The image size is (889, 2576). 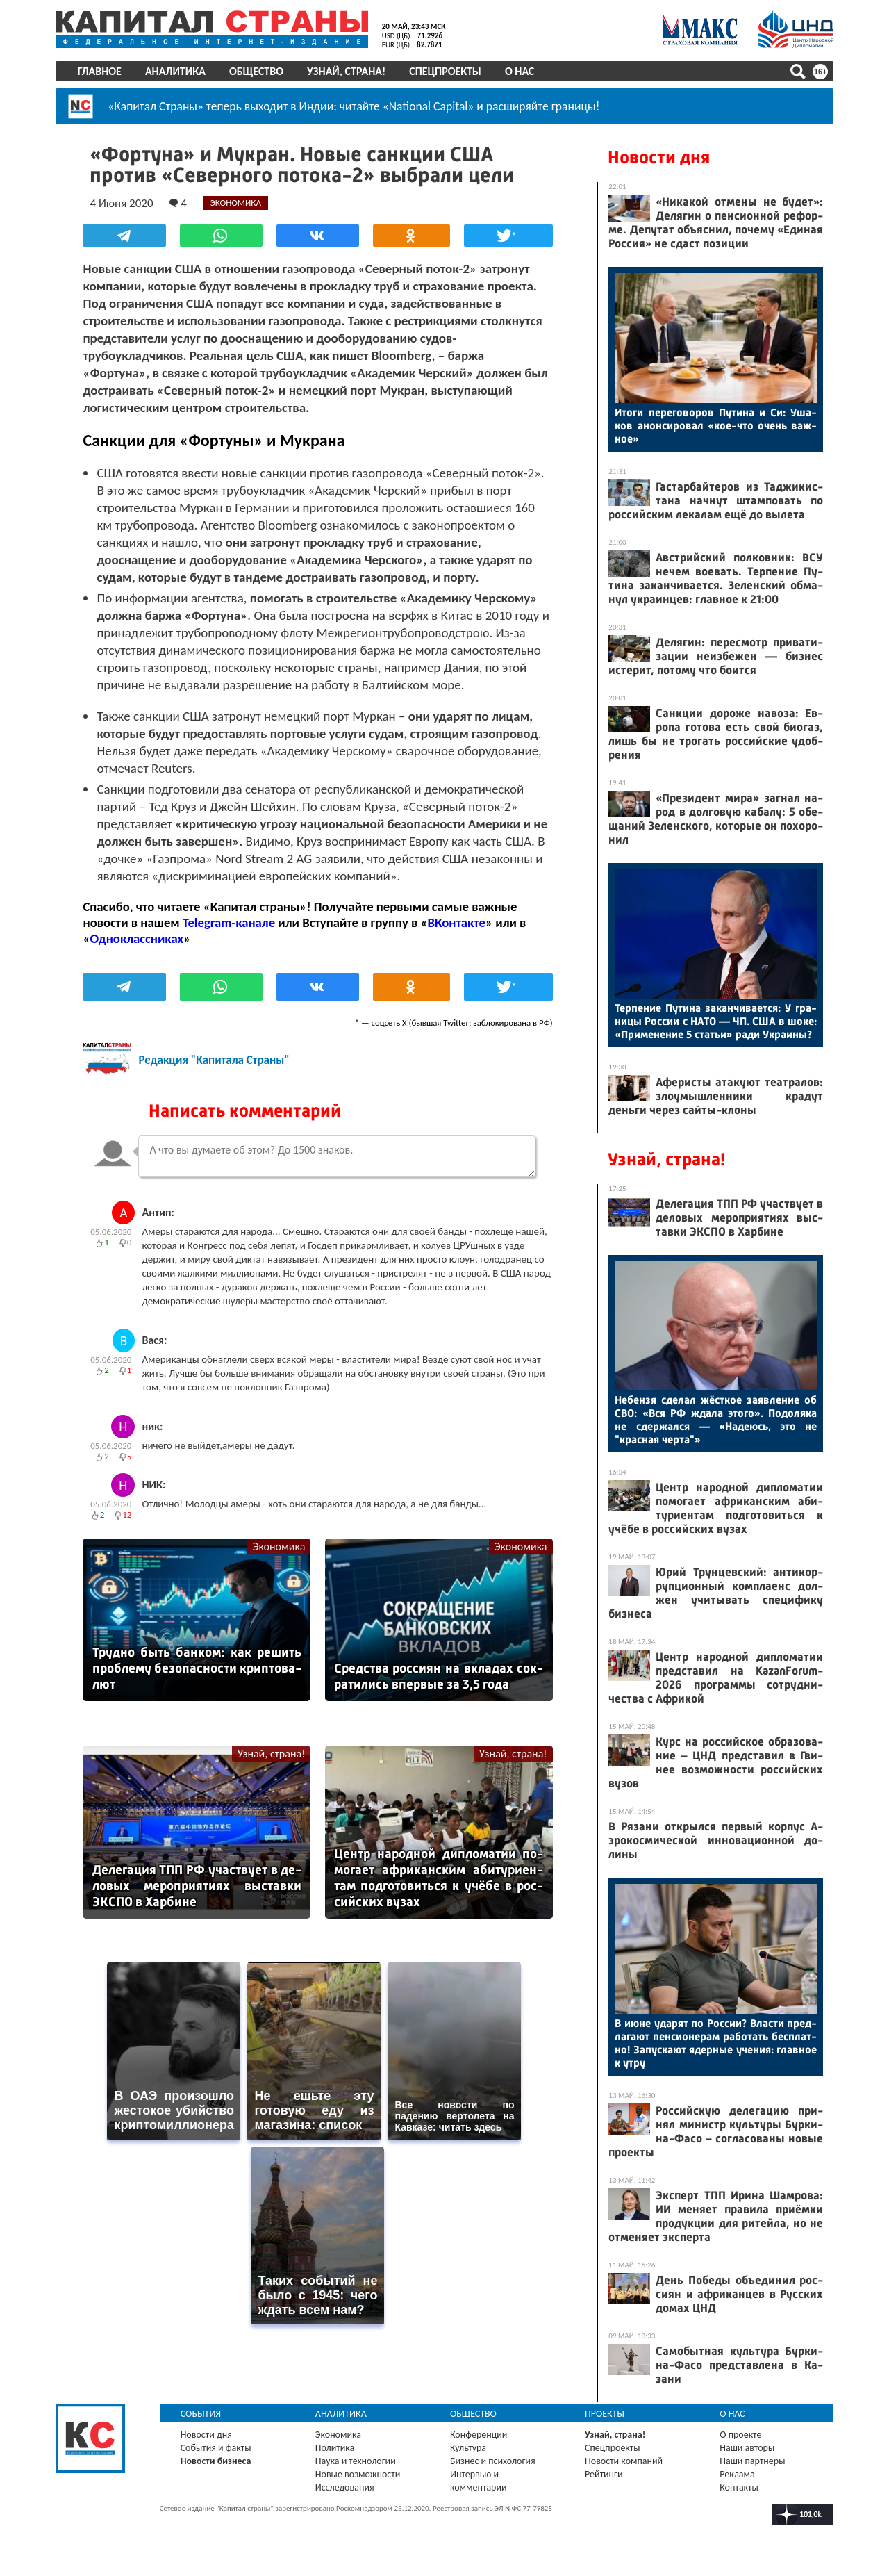 What do you see at coordinates (752, 2461) in the screenshot?
I see `Наши партнеры` at bounding box center [752, 2461].